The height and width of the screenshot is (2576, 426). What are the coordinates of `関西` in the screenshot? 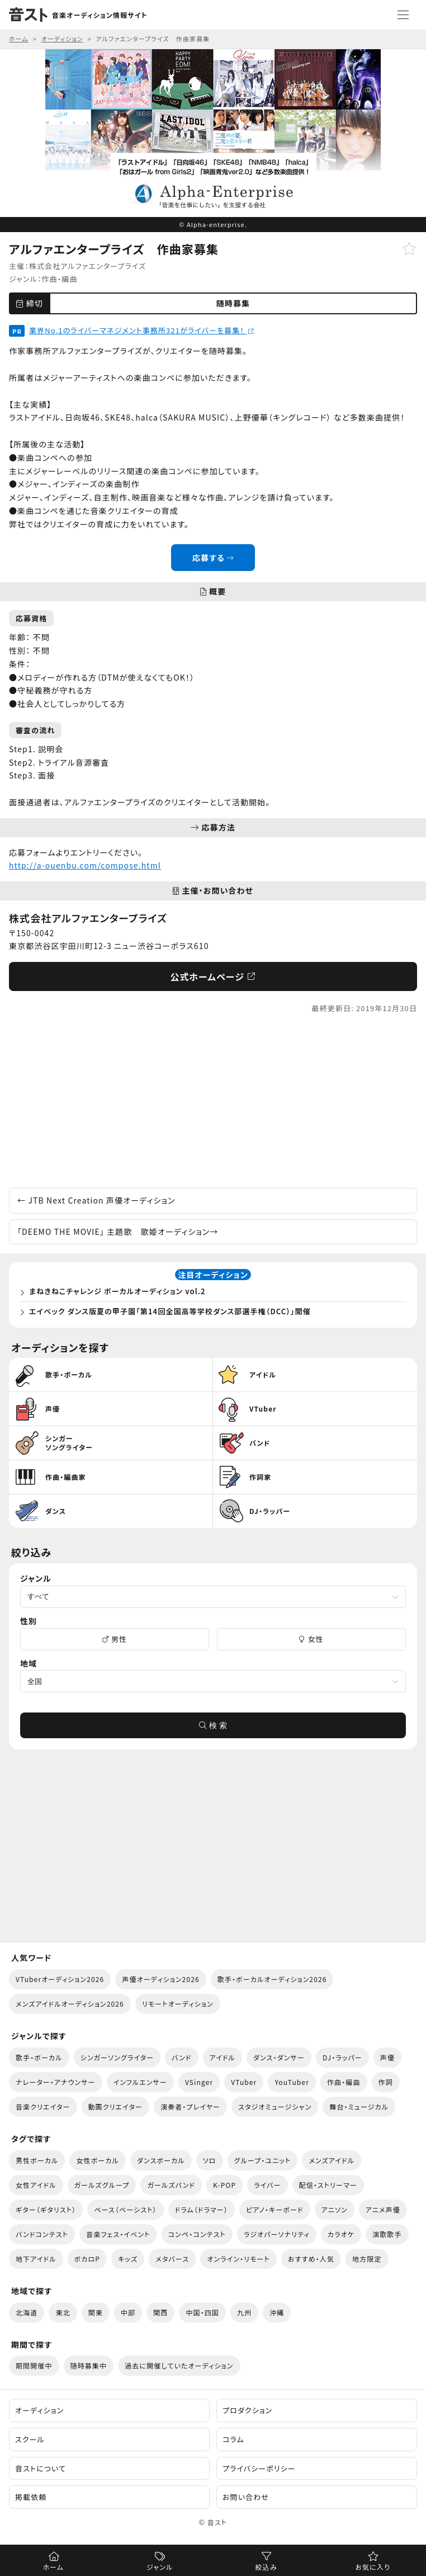 It's located at (160, 2312).